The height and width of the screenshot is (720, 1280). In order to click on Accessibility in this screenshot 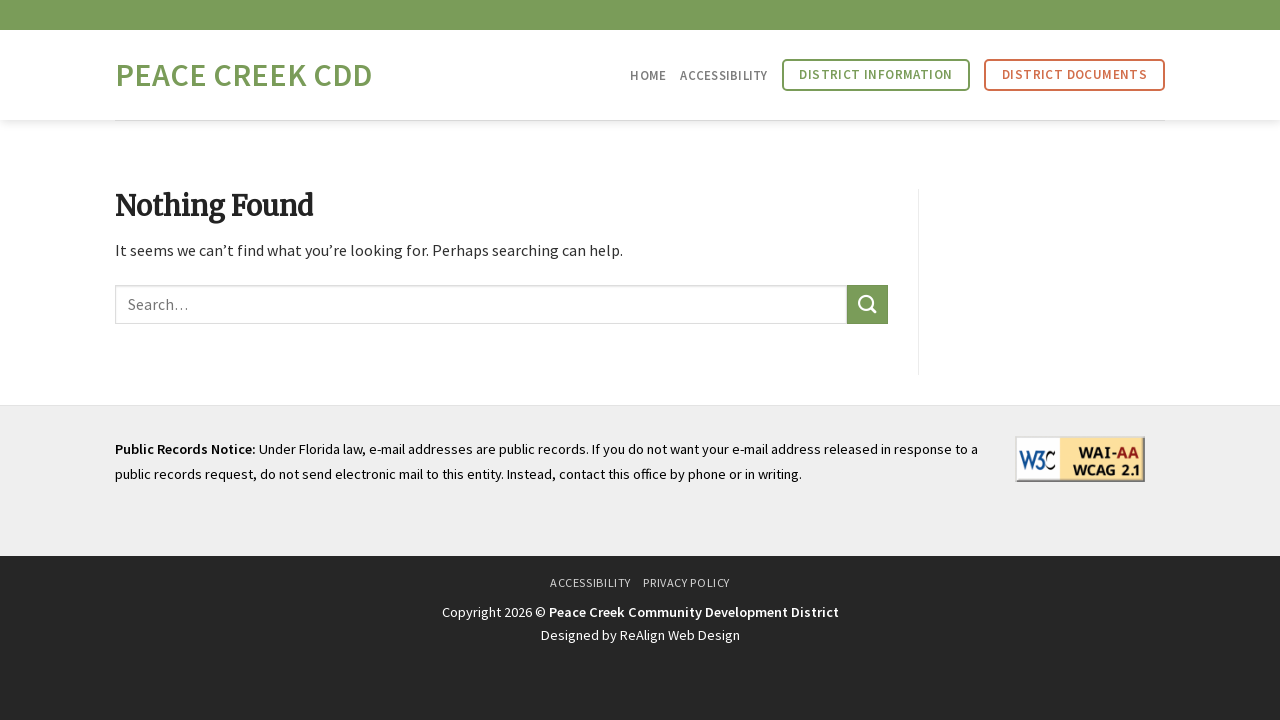, I will do `click(723, 75)`.